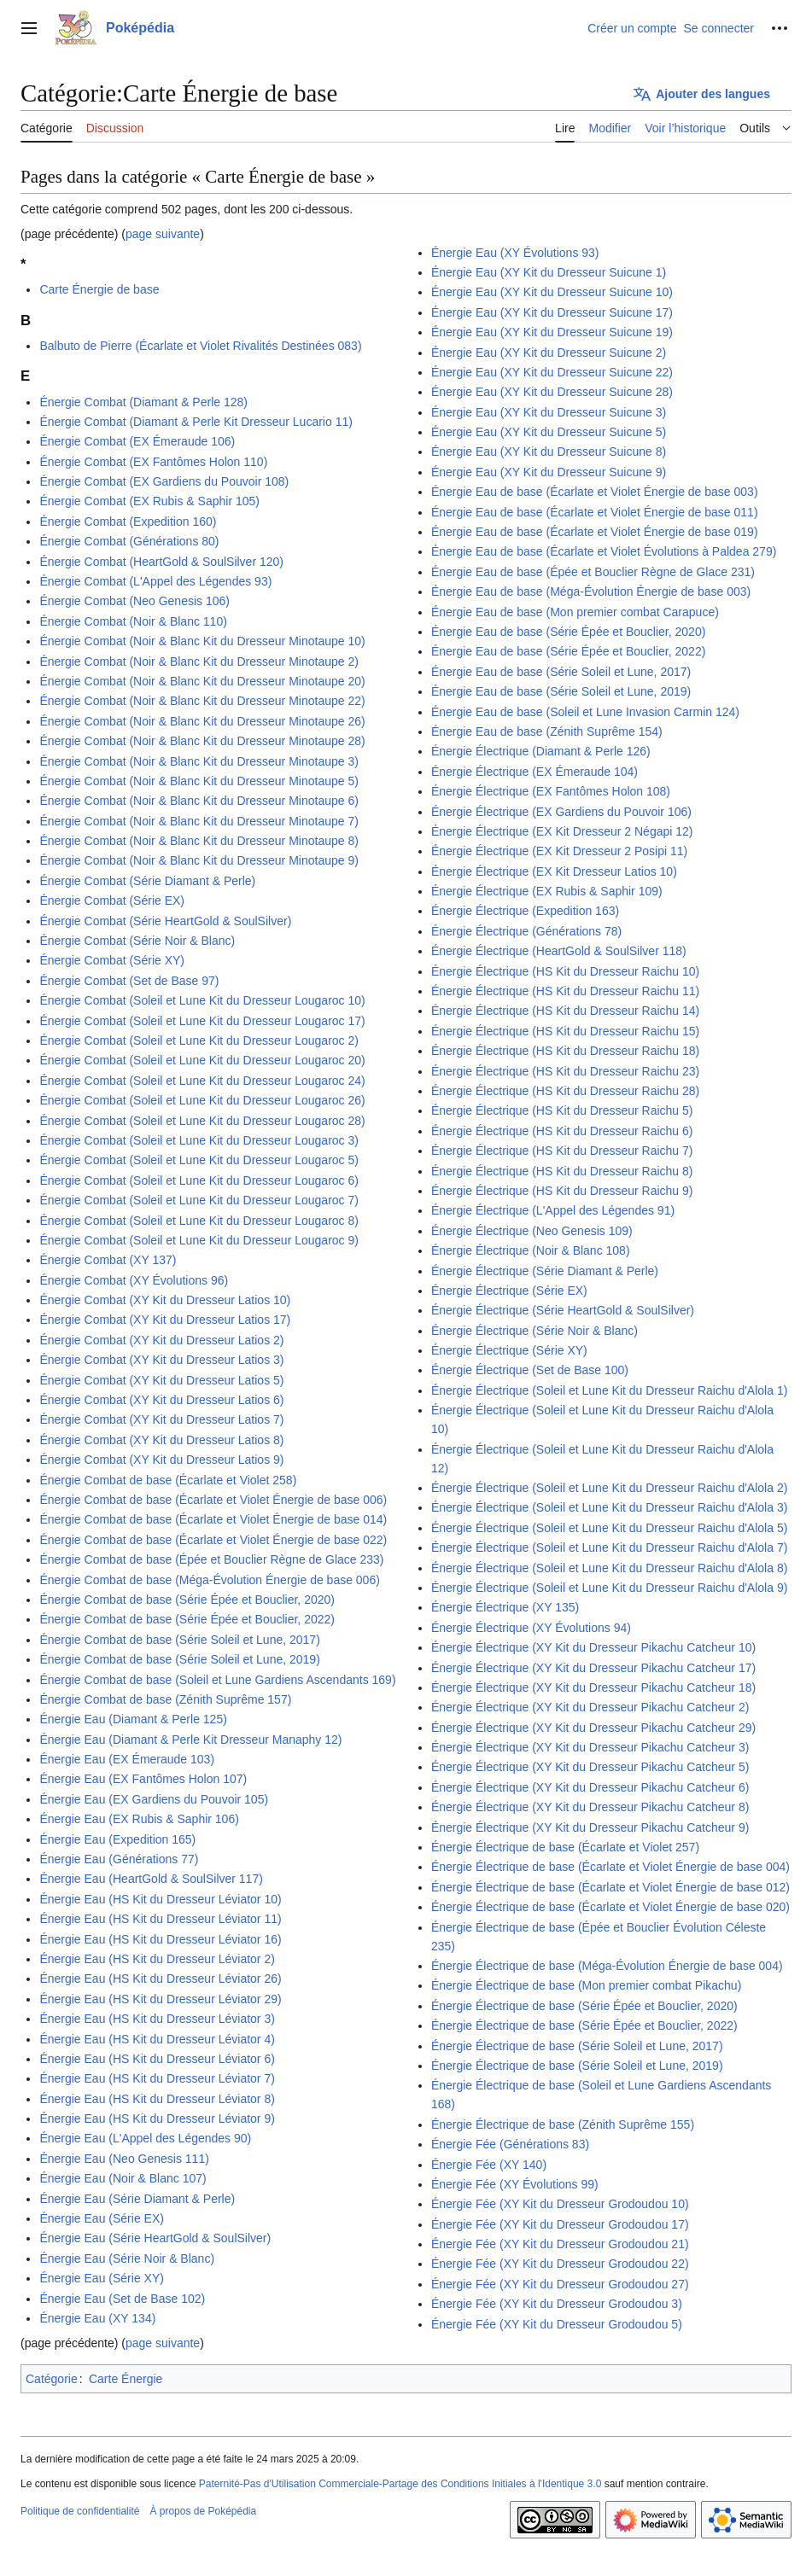  I want to click on Énergie Électrique (Soleil et Lune Kit du Dresseur Raichu d'Alola 5), so click(609, 1528).